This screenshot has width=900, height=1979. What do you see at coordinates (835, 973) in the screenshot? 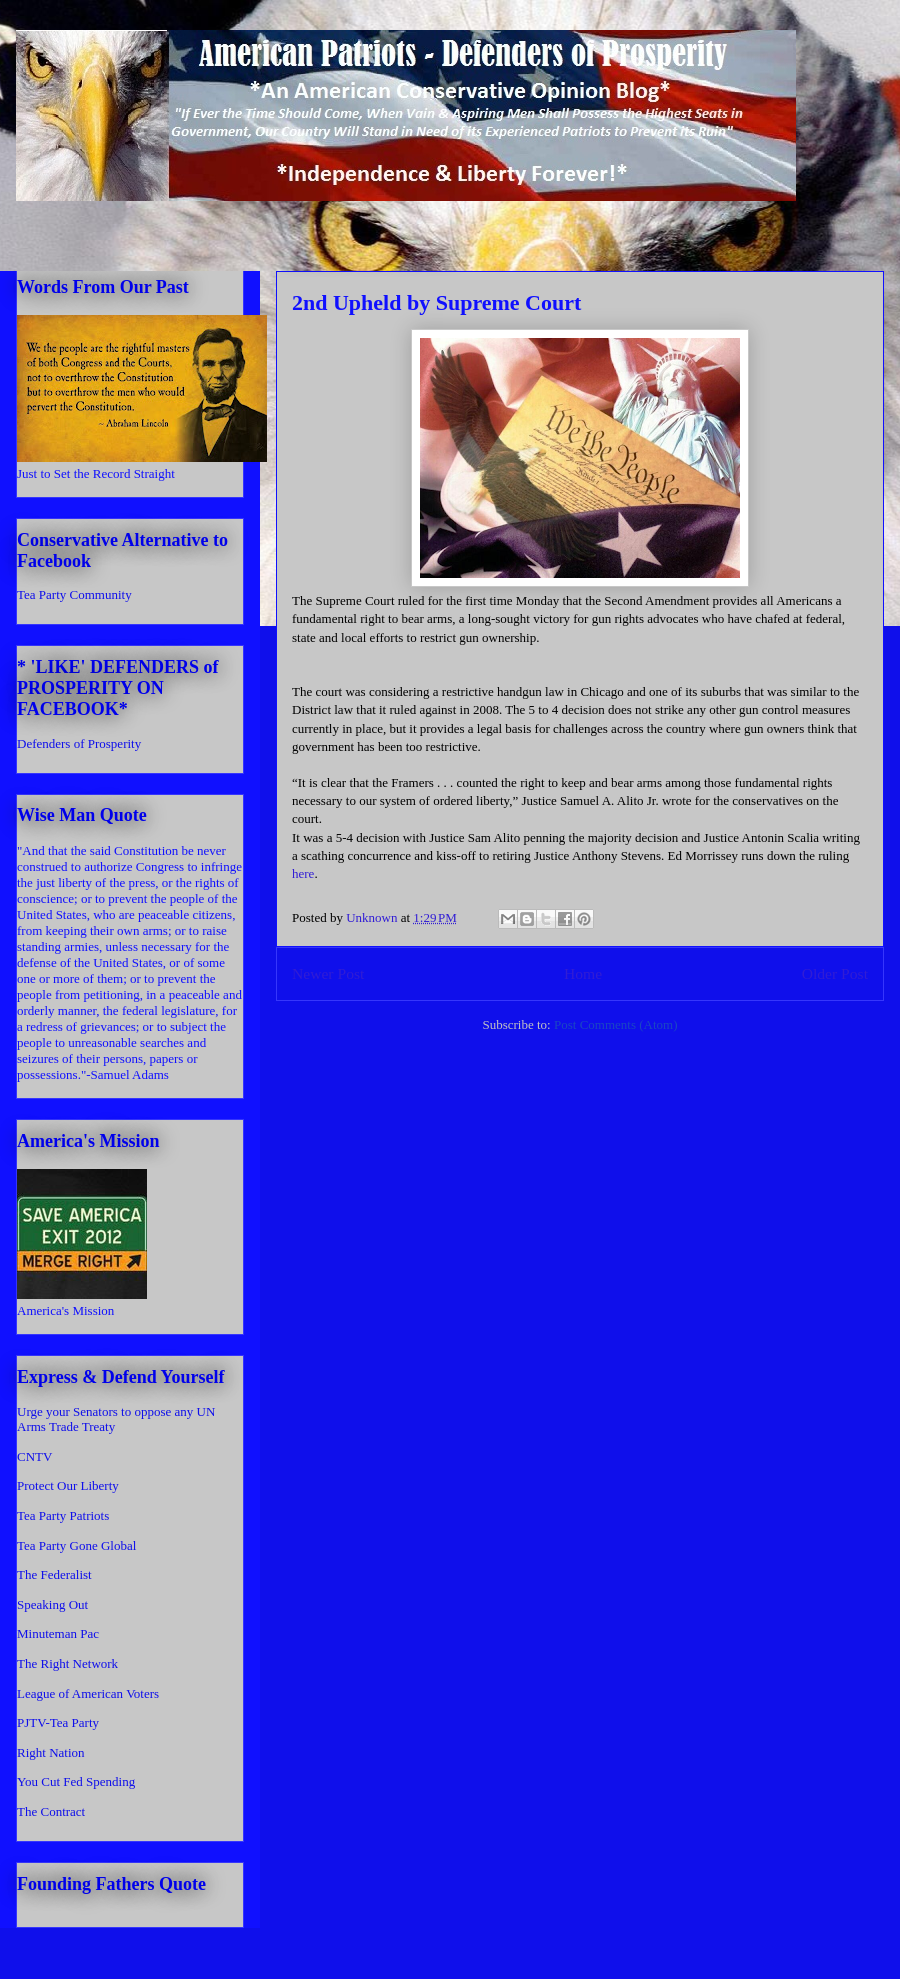
I see `Older Post` at bounding box center [835, 973].